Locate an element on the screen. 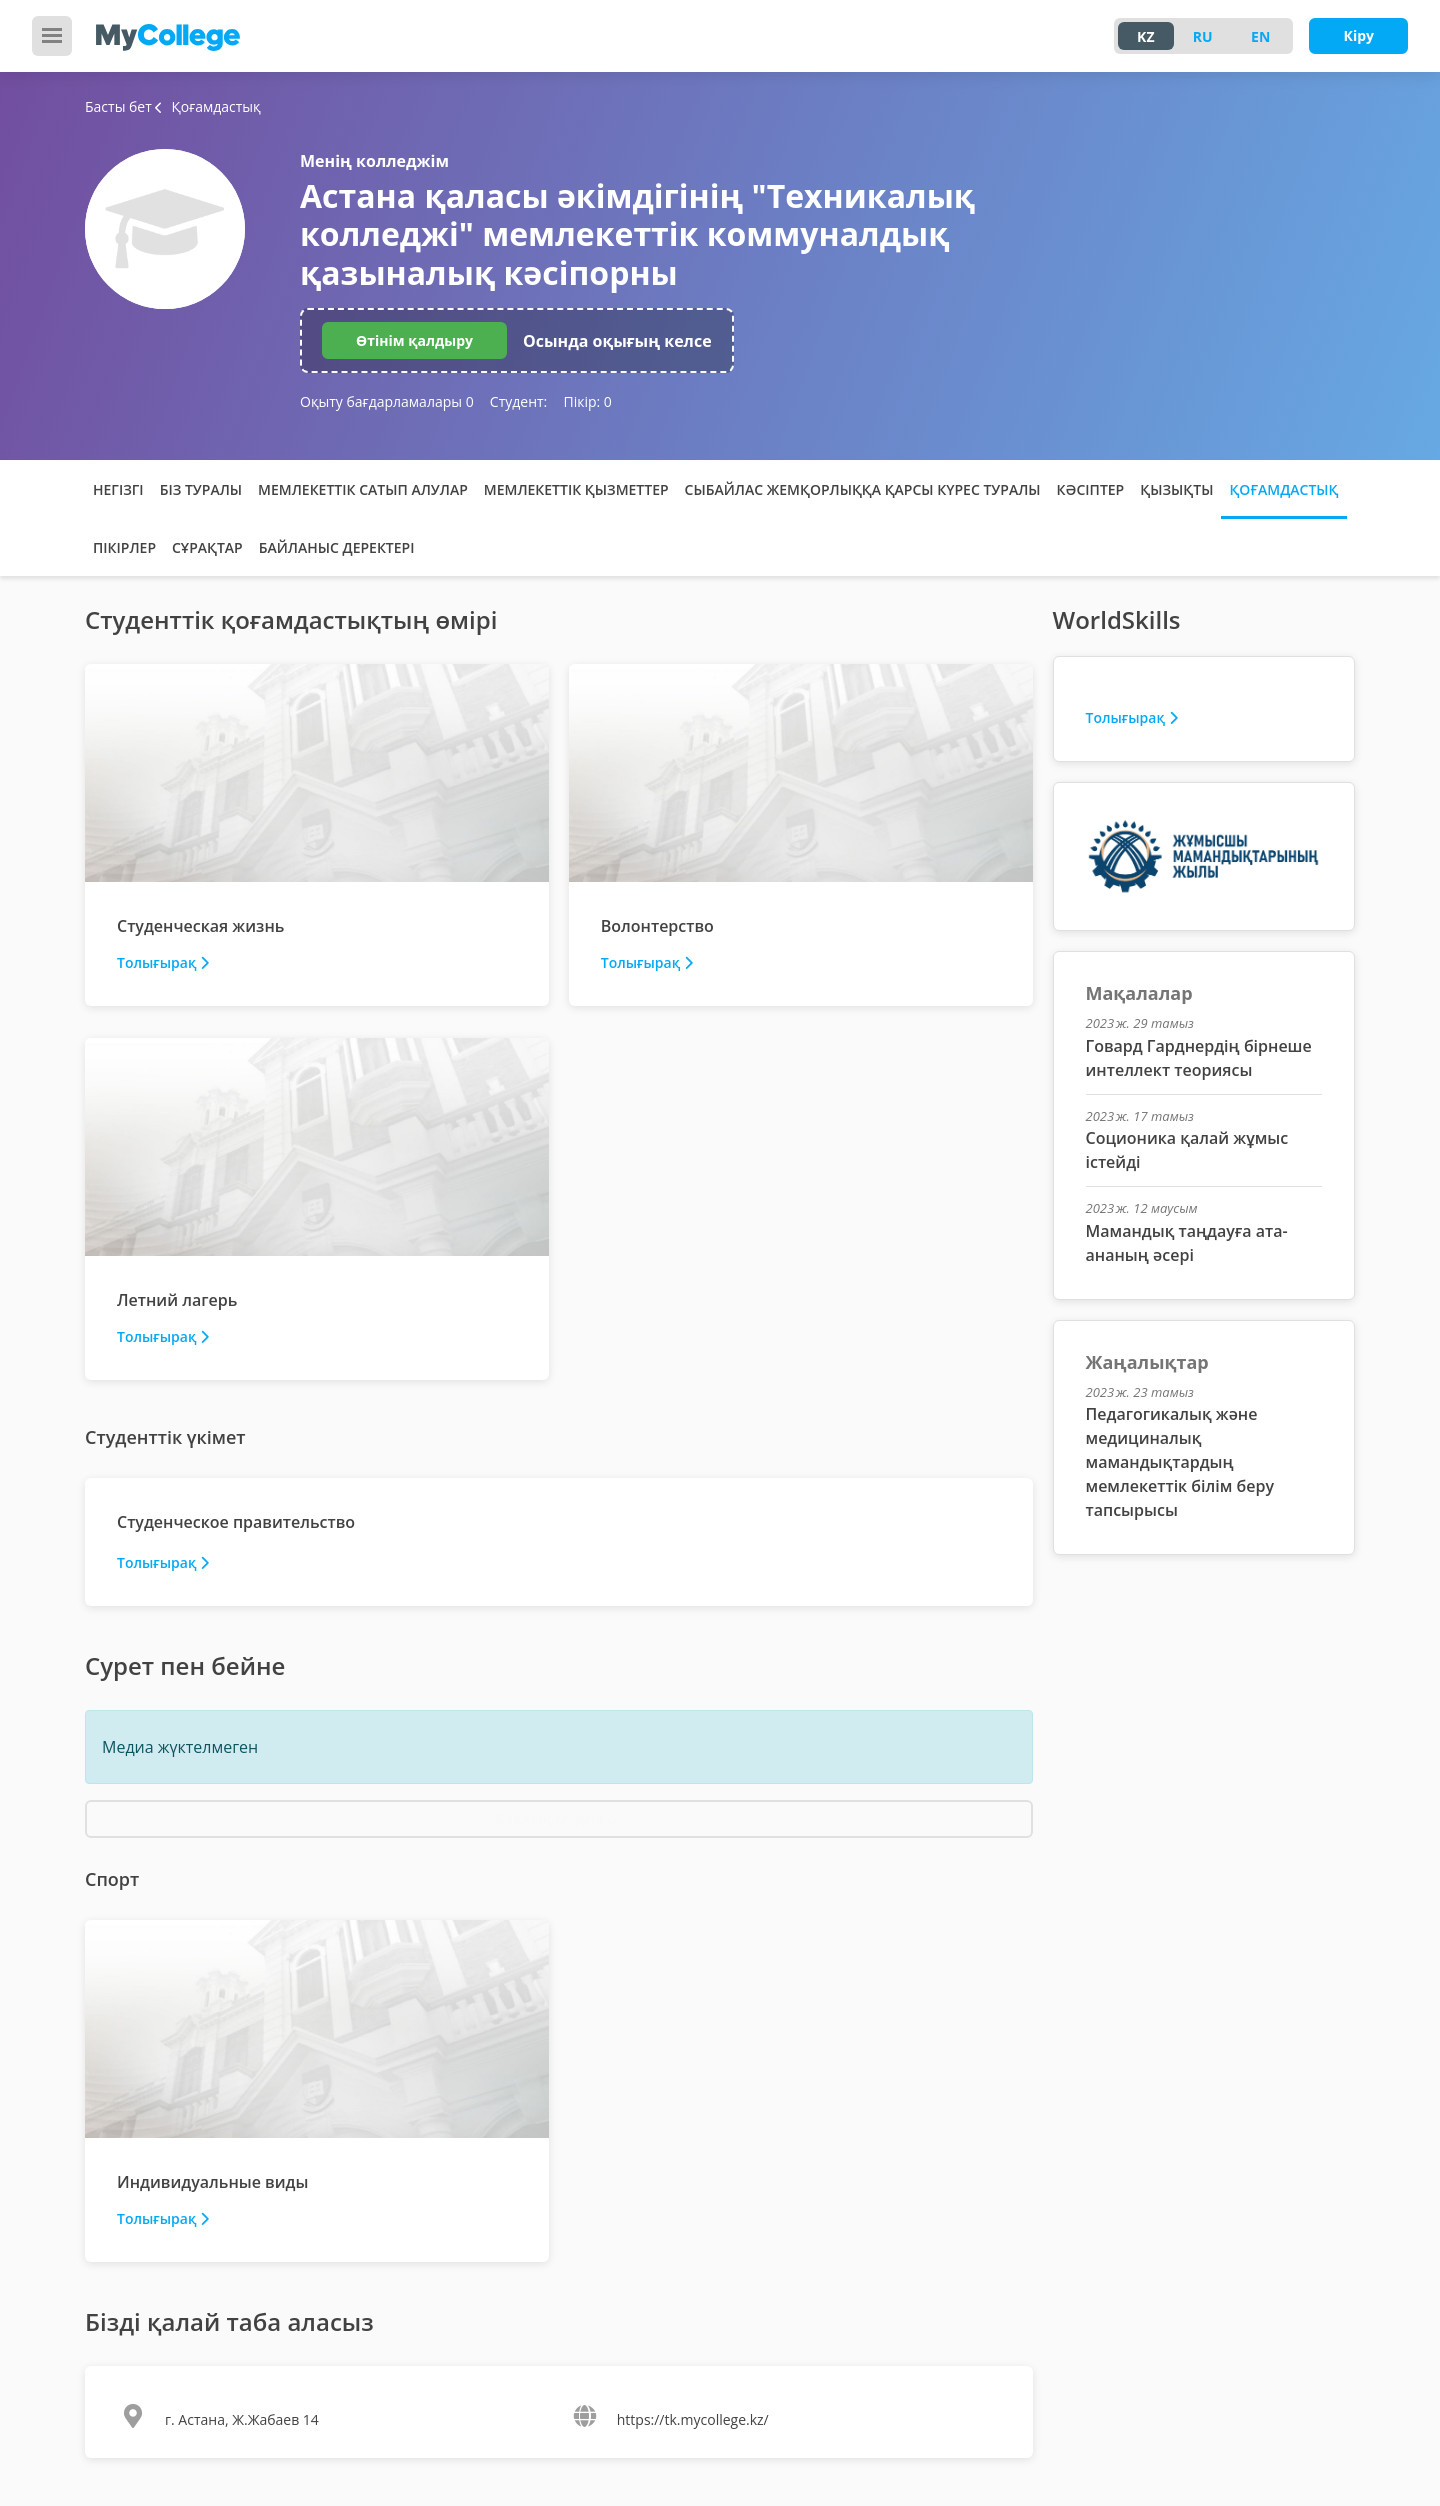 The height and width of the screenshot is (2506, 1440). Сұрақтар is located at coordinates (207, 547).